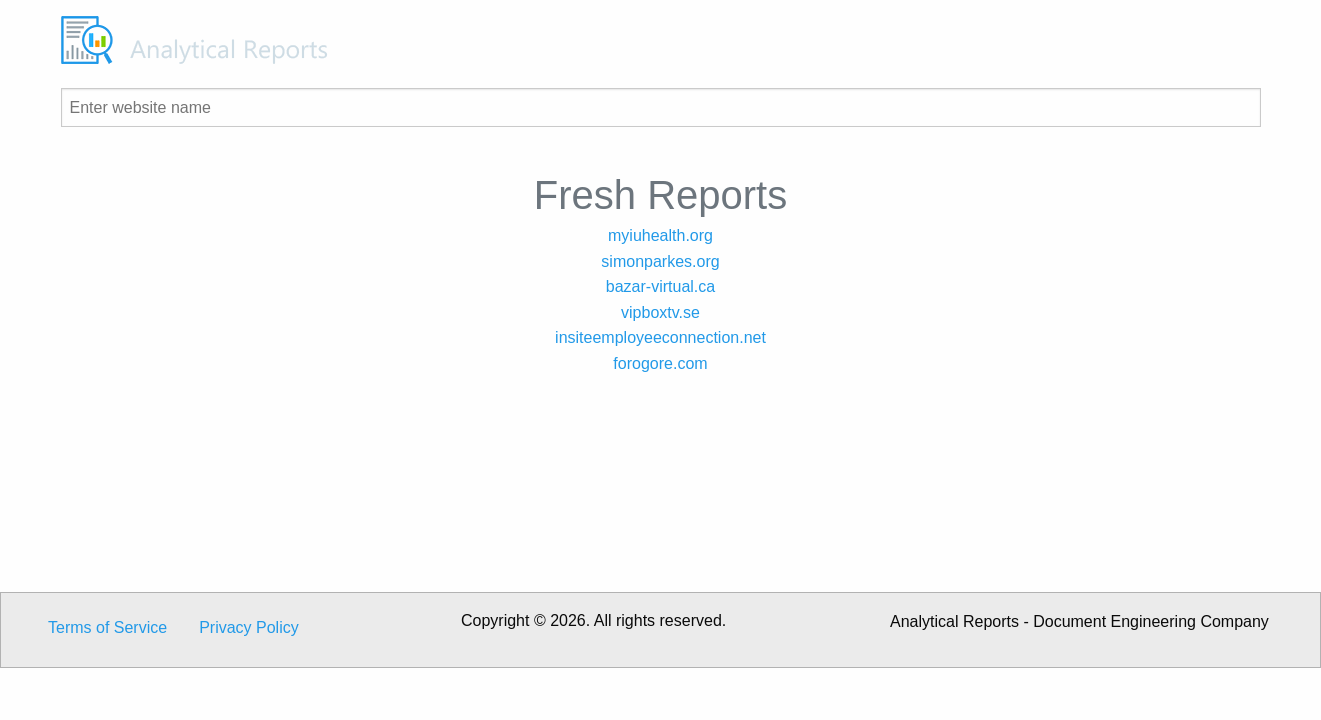  What do you see at coordinates (660, 286) in the screenshot?
I see `bazar-virtual.ca` at bounding box center [660, 286].